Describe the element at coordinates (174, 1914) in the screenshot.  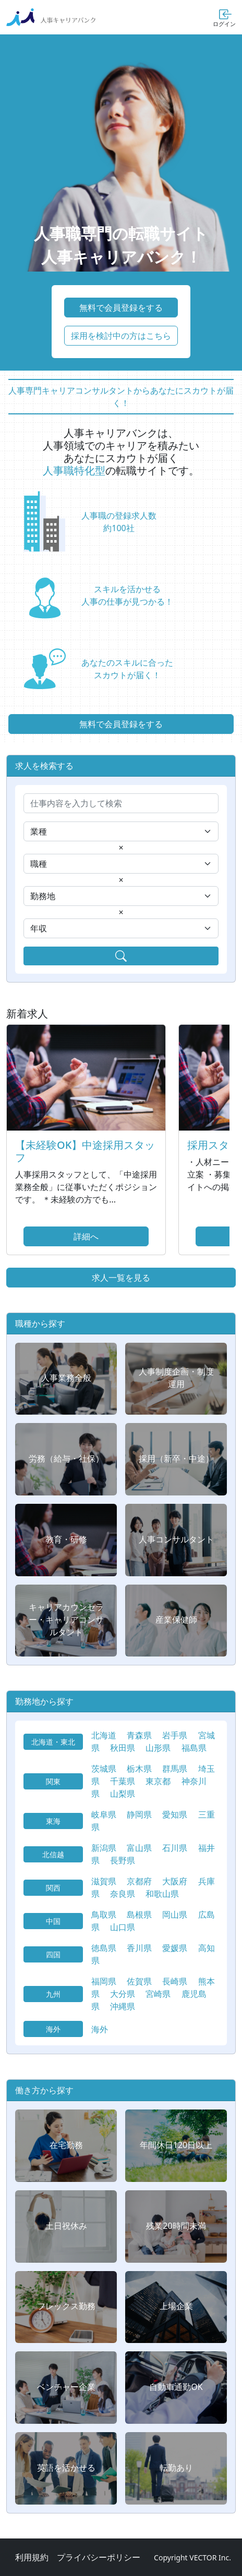
I see `岡山県` at that location.